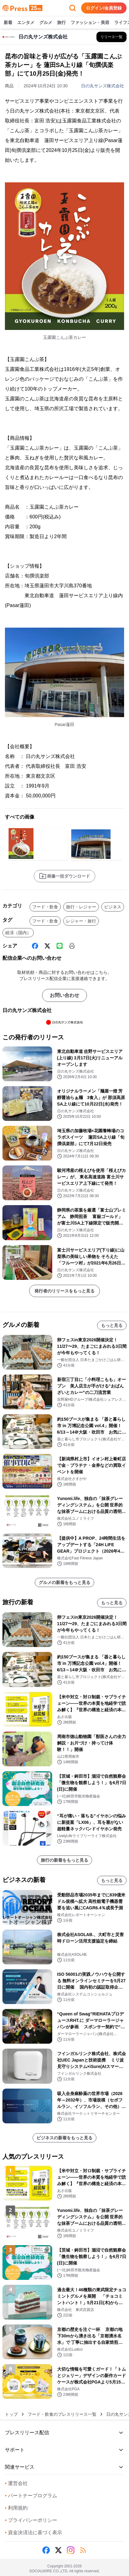  What do you see at coordinates (111, 37) in the screenshot?
I see `[日の丸サンズ株式会社の他のプレスリリースを見る]` at bounding box center [111, 37].